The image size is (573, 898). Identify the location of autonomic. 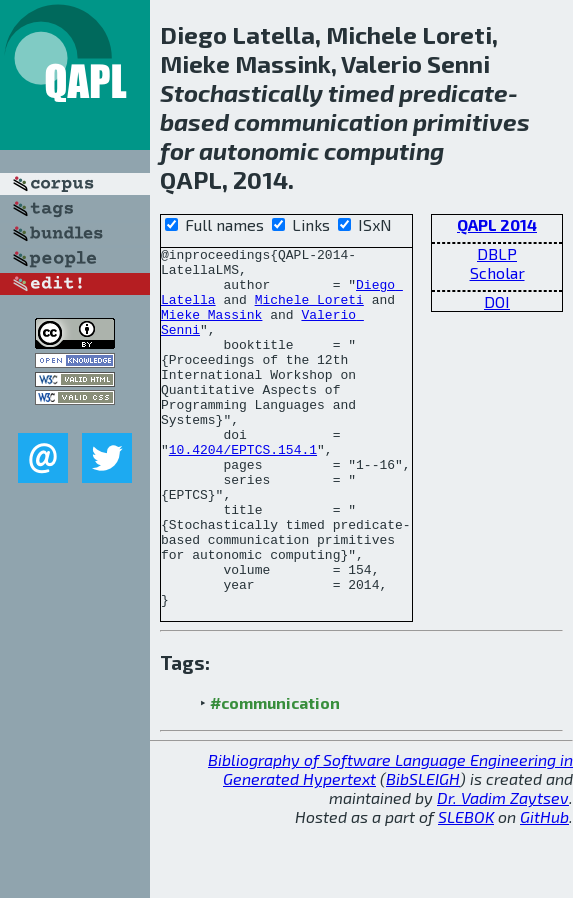
(259, 150).